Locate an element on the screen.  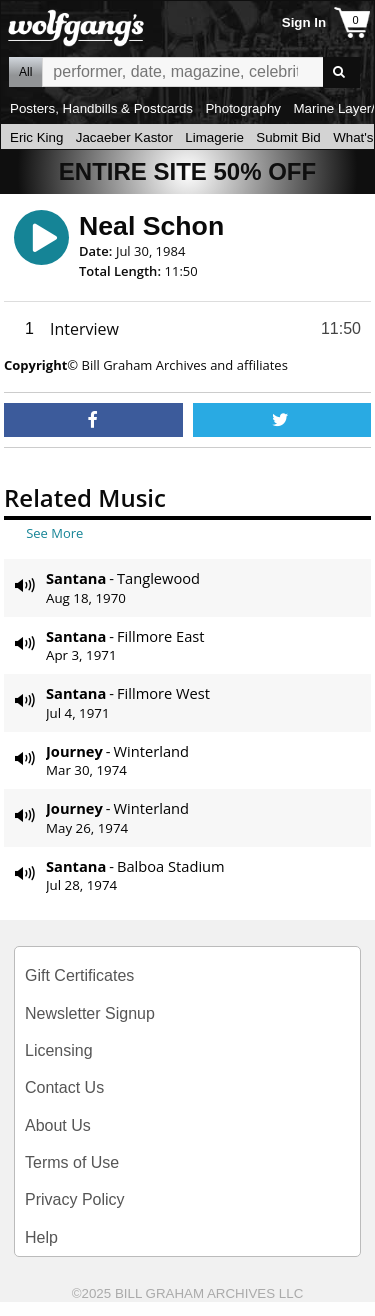
Submit Bid is located at coordinates (288, 137).